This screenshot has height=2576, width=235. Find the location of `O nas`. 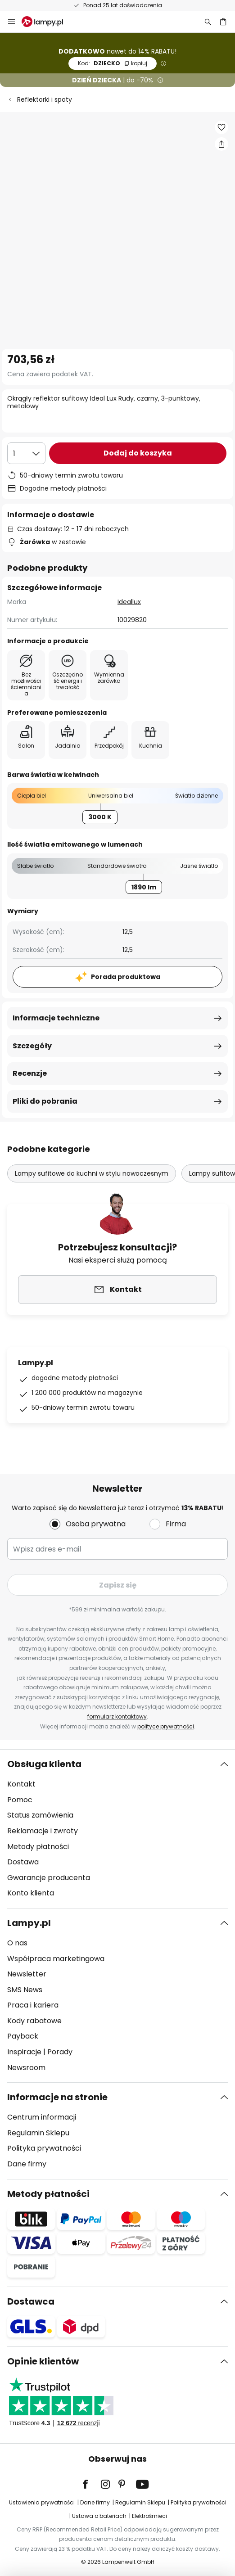

O nas is located at coordinates (17, 1943).